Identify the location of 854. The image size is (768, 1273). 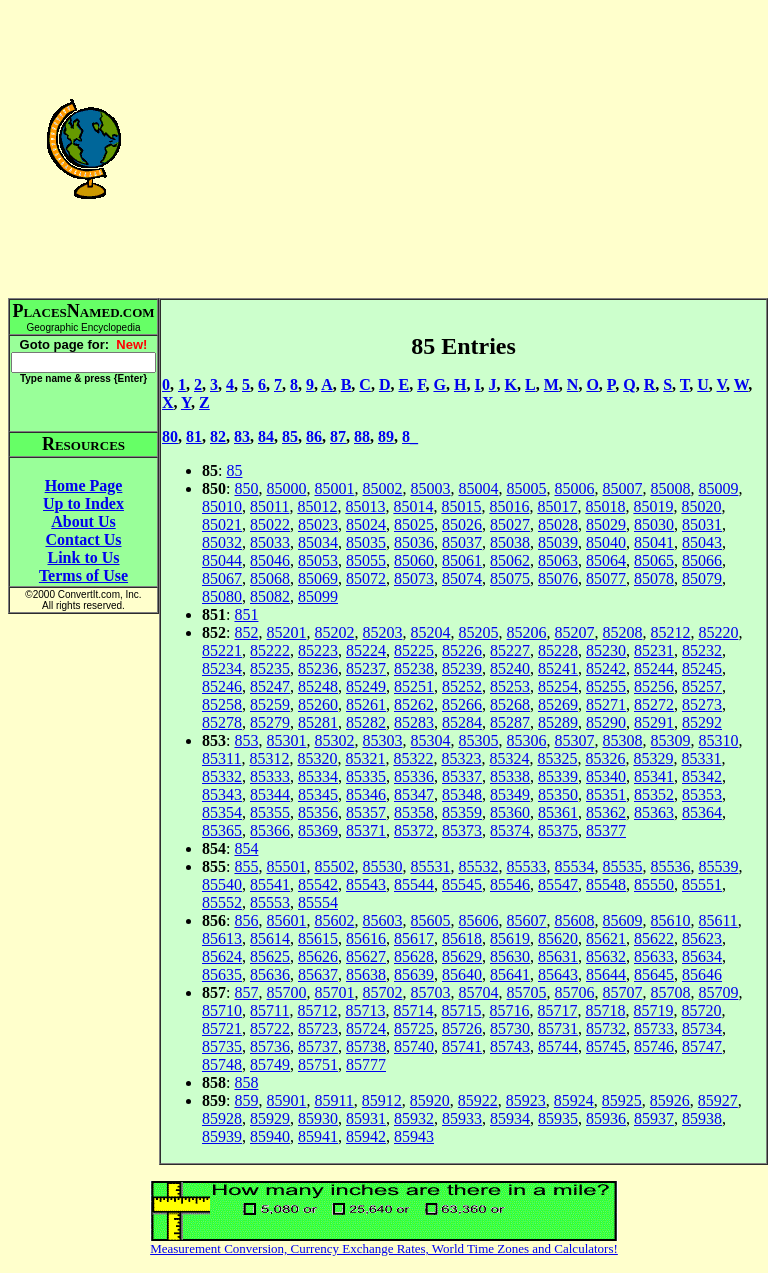
(246, 848).